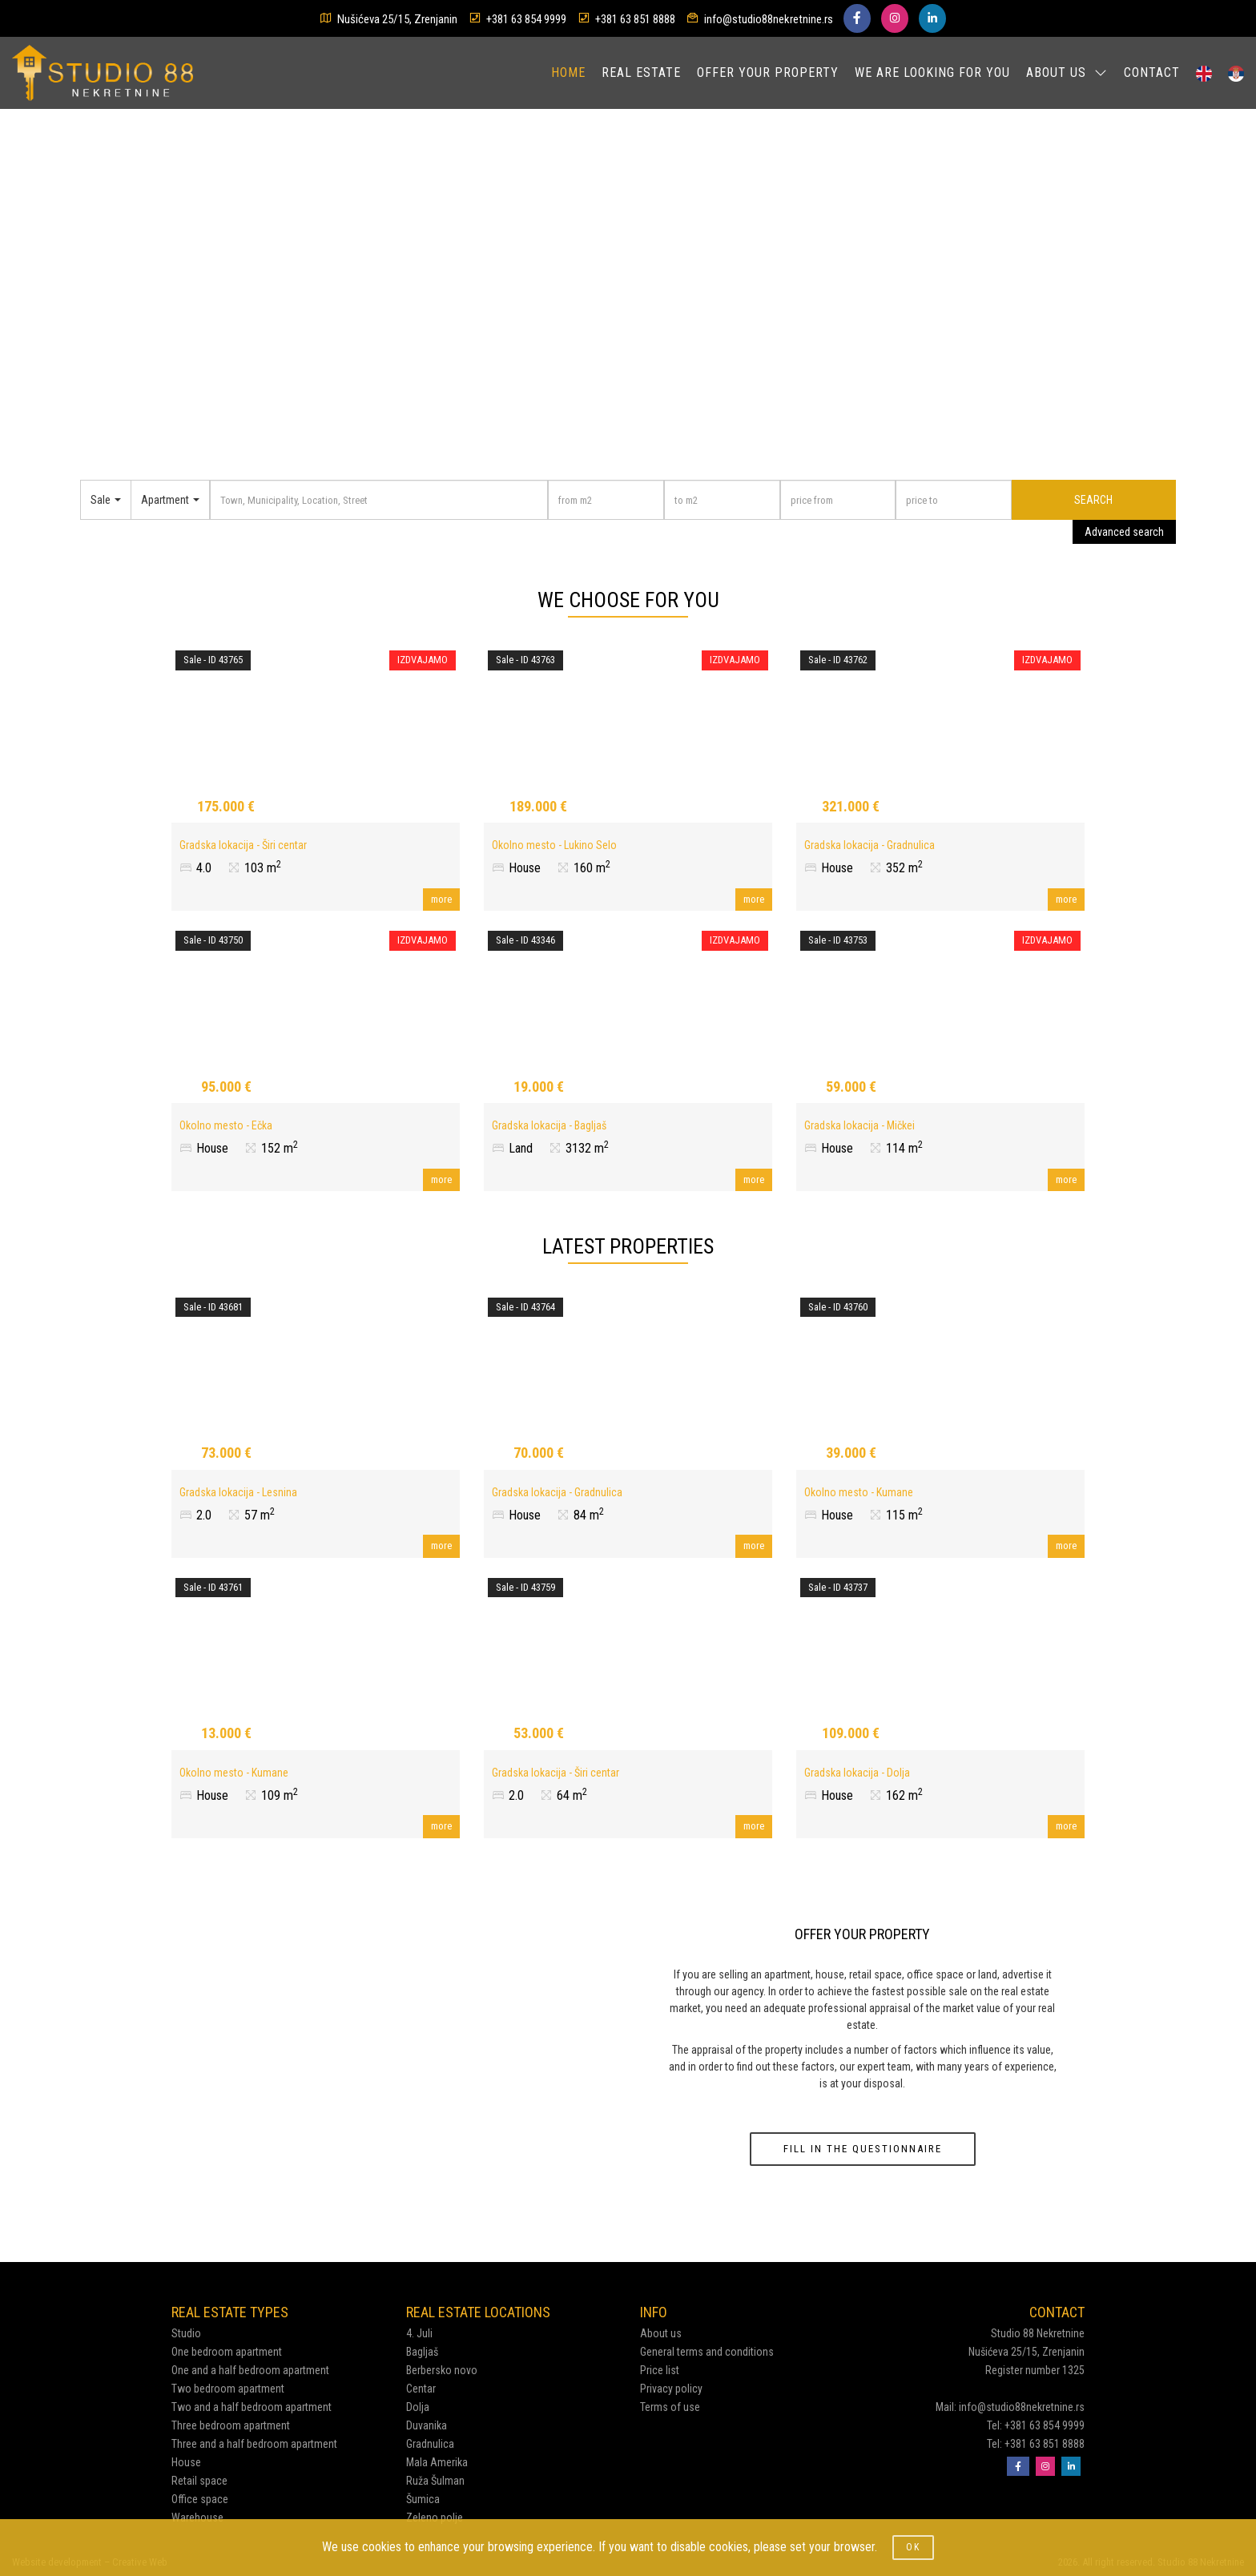 The image size is (1256, 2576). Describe the element at coordinates (1067, 72) in the screenshot. I see `ABOUT US` at that location.